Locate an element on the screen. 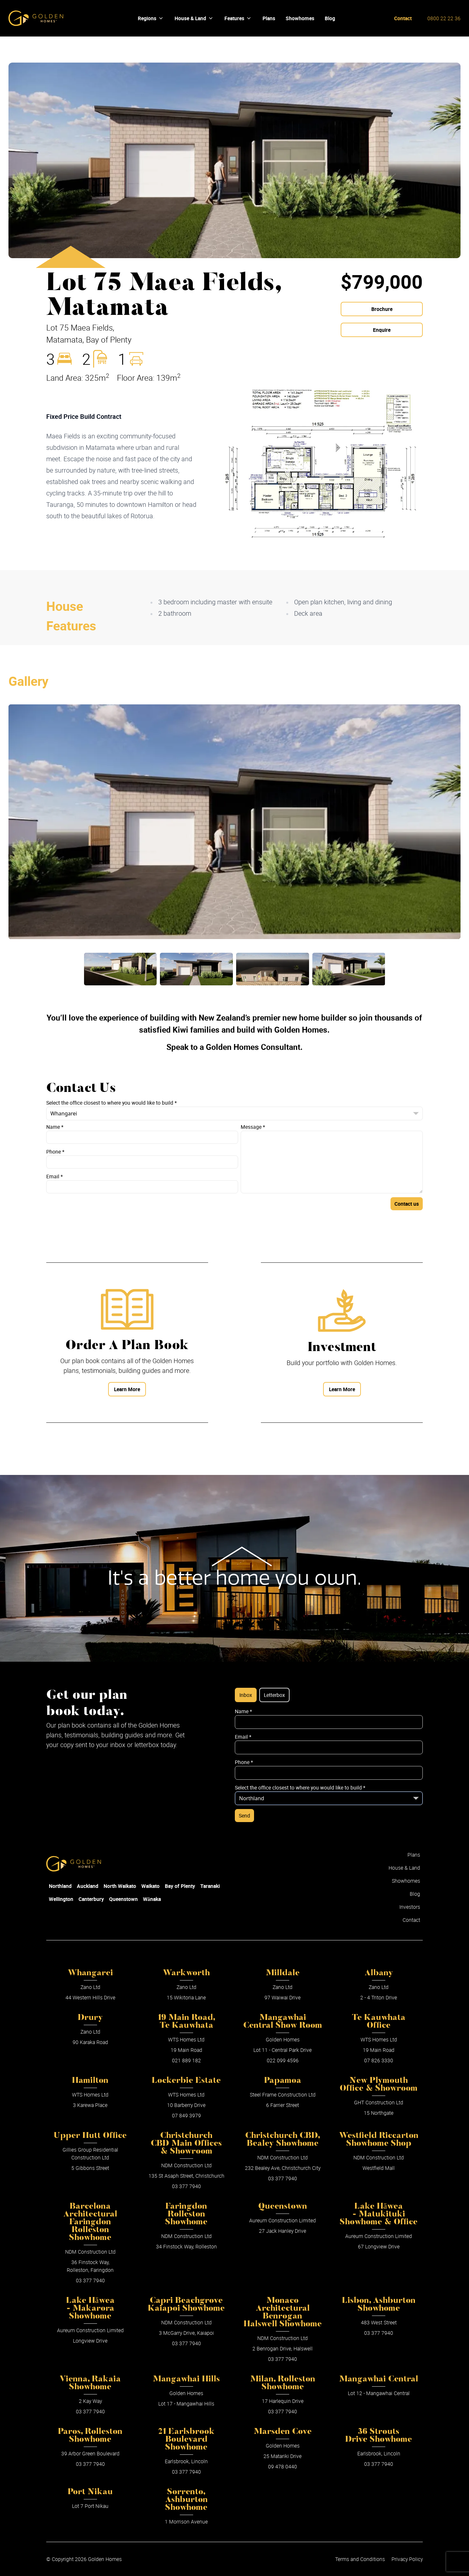 This screenshot has height=2576, width=469. Name is located at coordinates (55, 1126).